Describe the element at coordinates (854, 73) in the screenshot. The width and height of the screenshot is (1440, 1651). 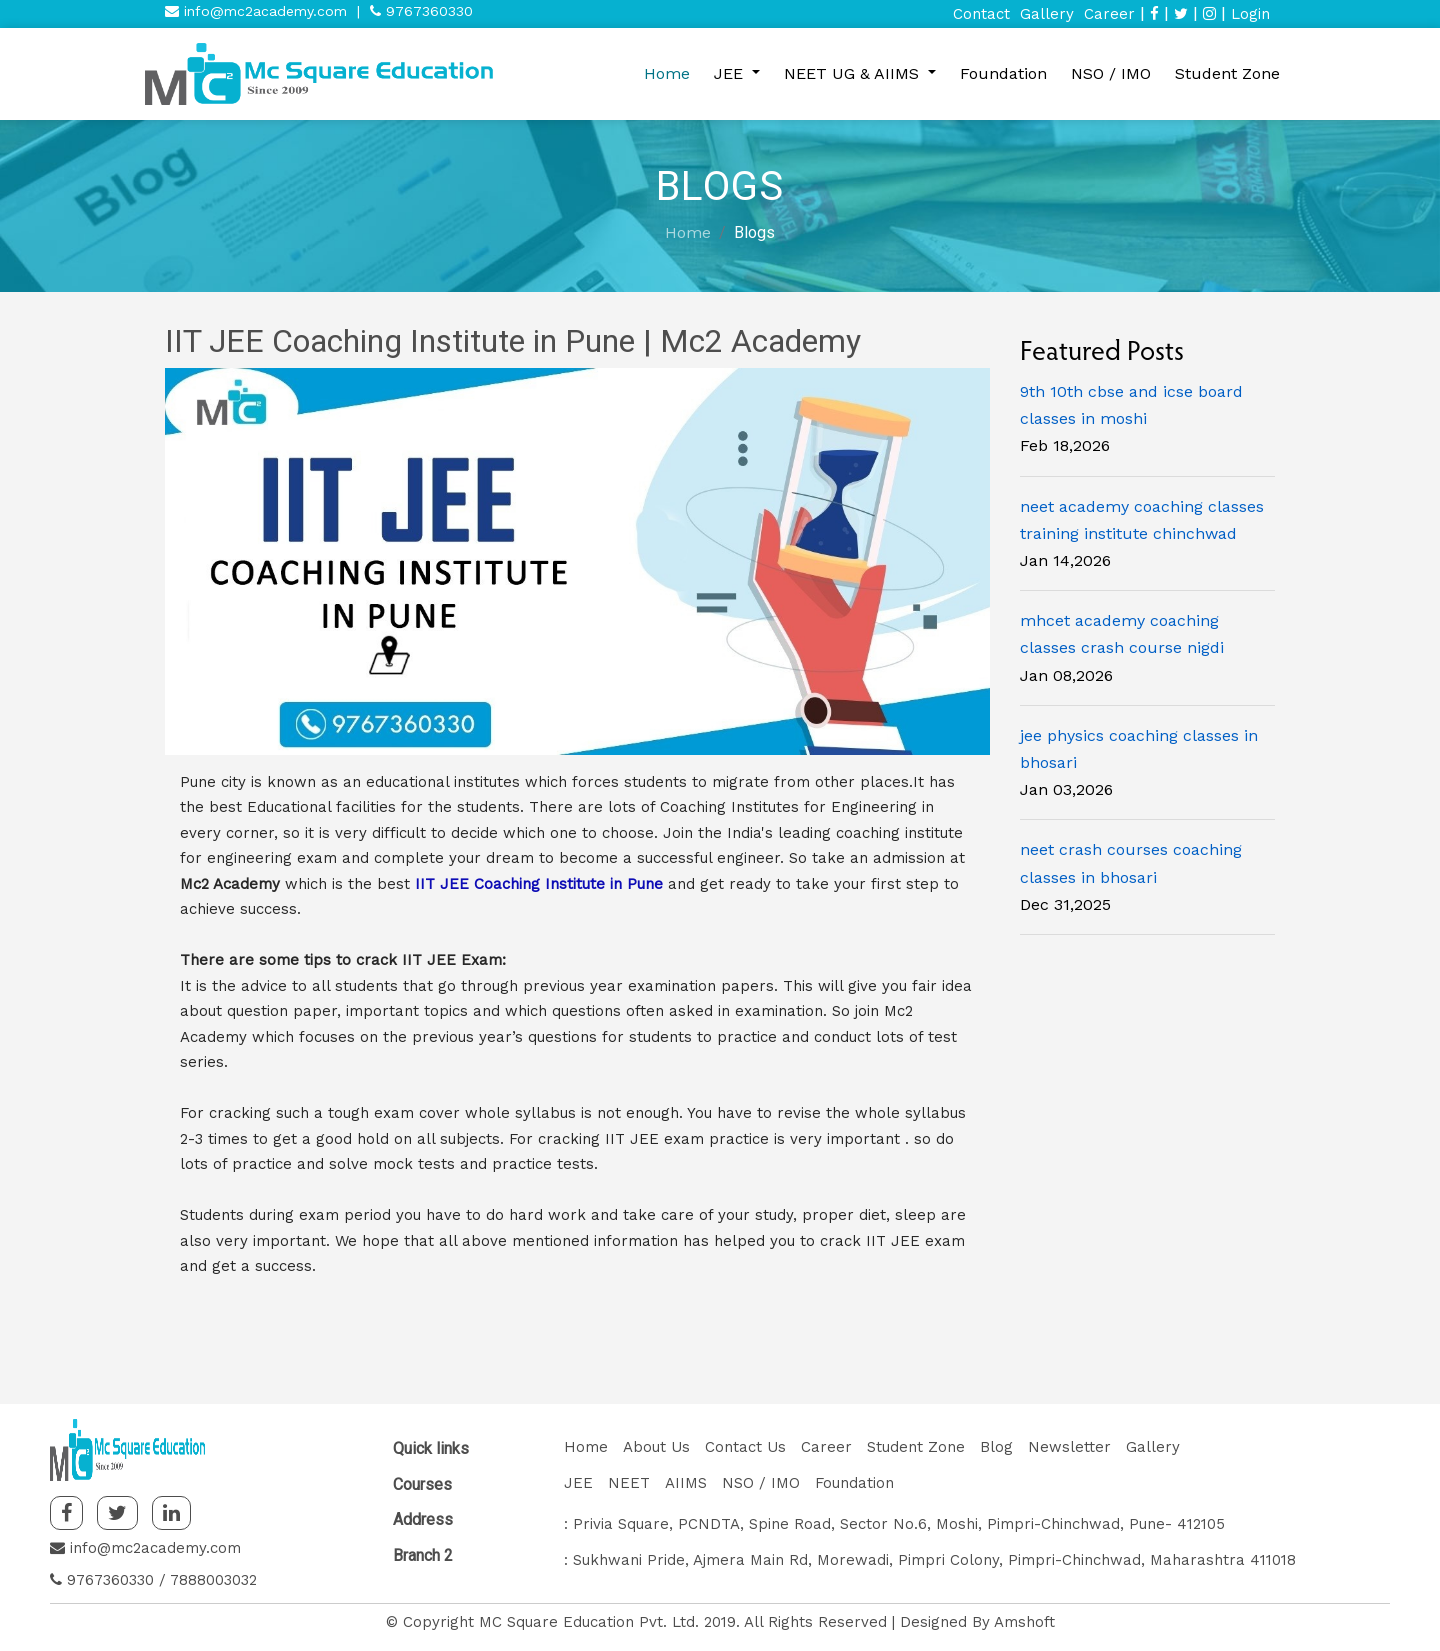
I see `NEET UG & AIIMS [button]` at that location.